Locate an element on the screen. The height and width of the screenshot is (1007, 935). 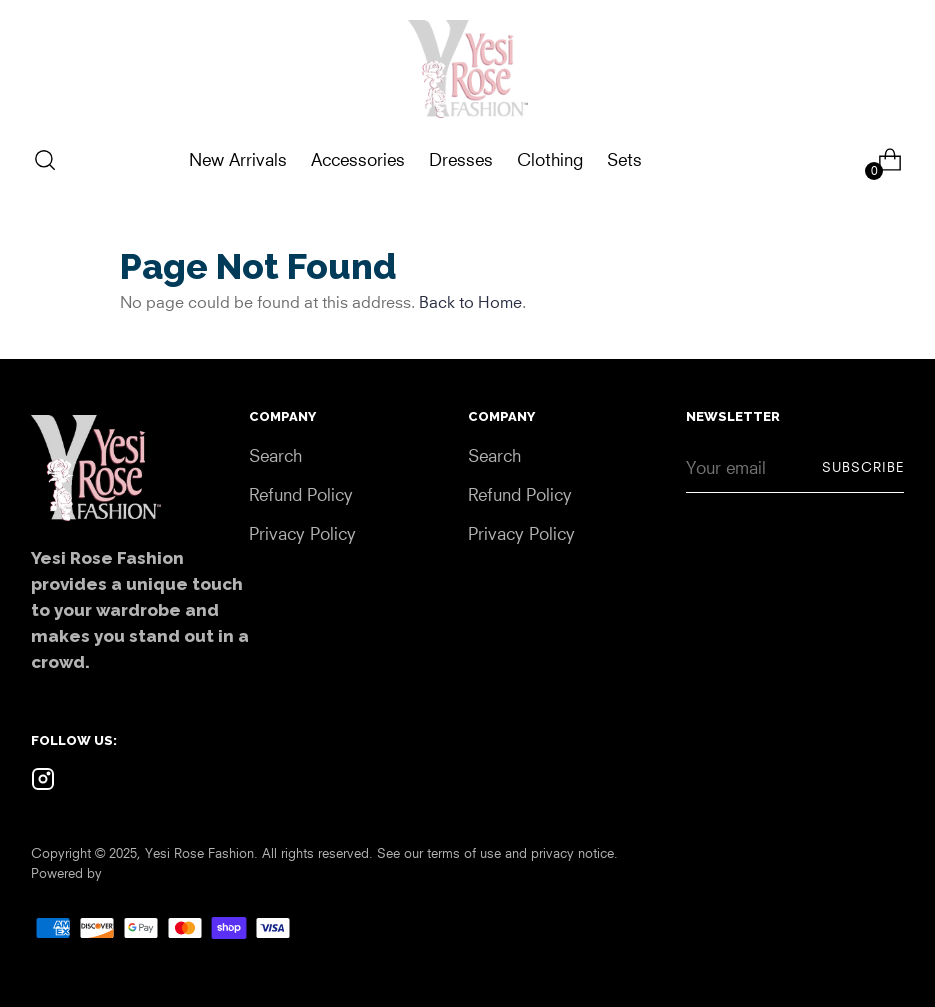
Clothing is located at coordinates (550, 159).